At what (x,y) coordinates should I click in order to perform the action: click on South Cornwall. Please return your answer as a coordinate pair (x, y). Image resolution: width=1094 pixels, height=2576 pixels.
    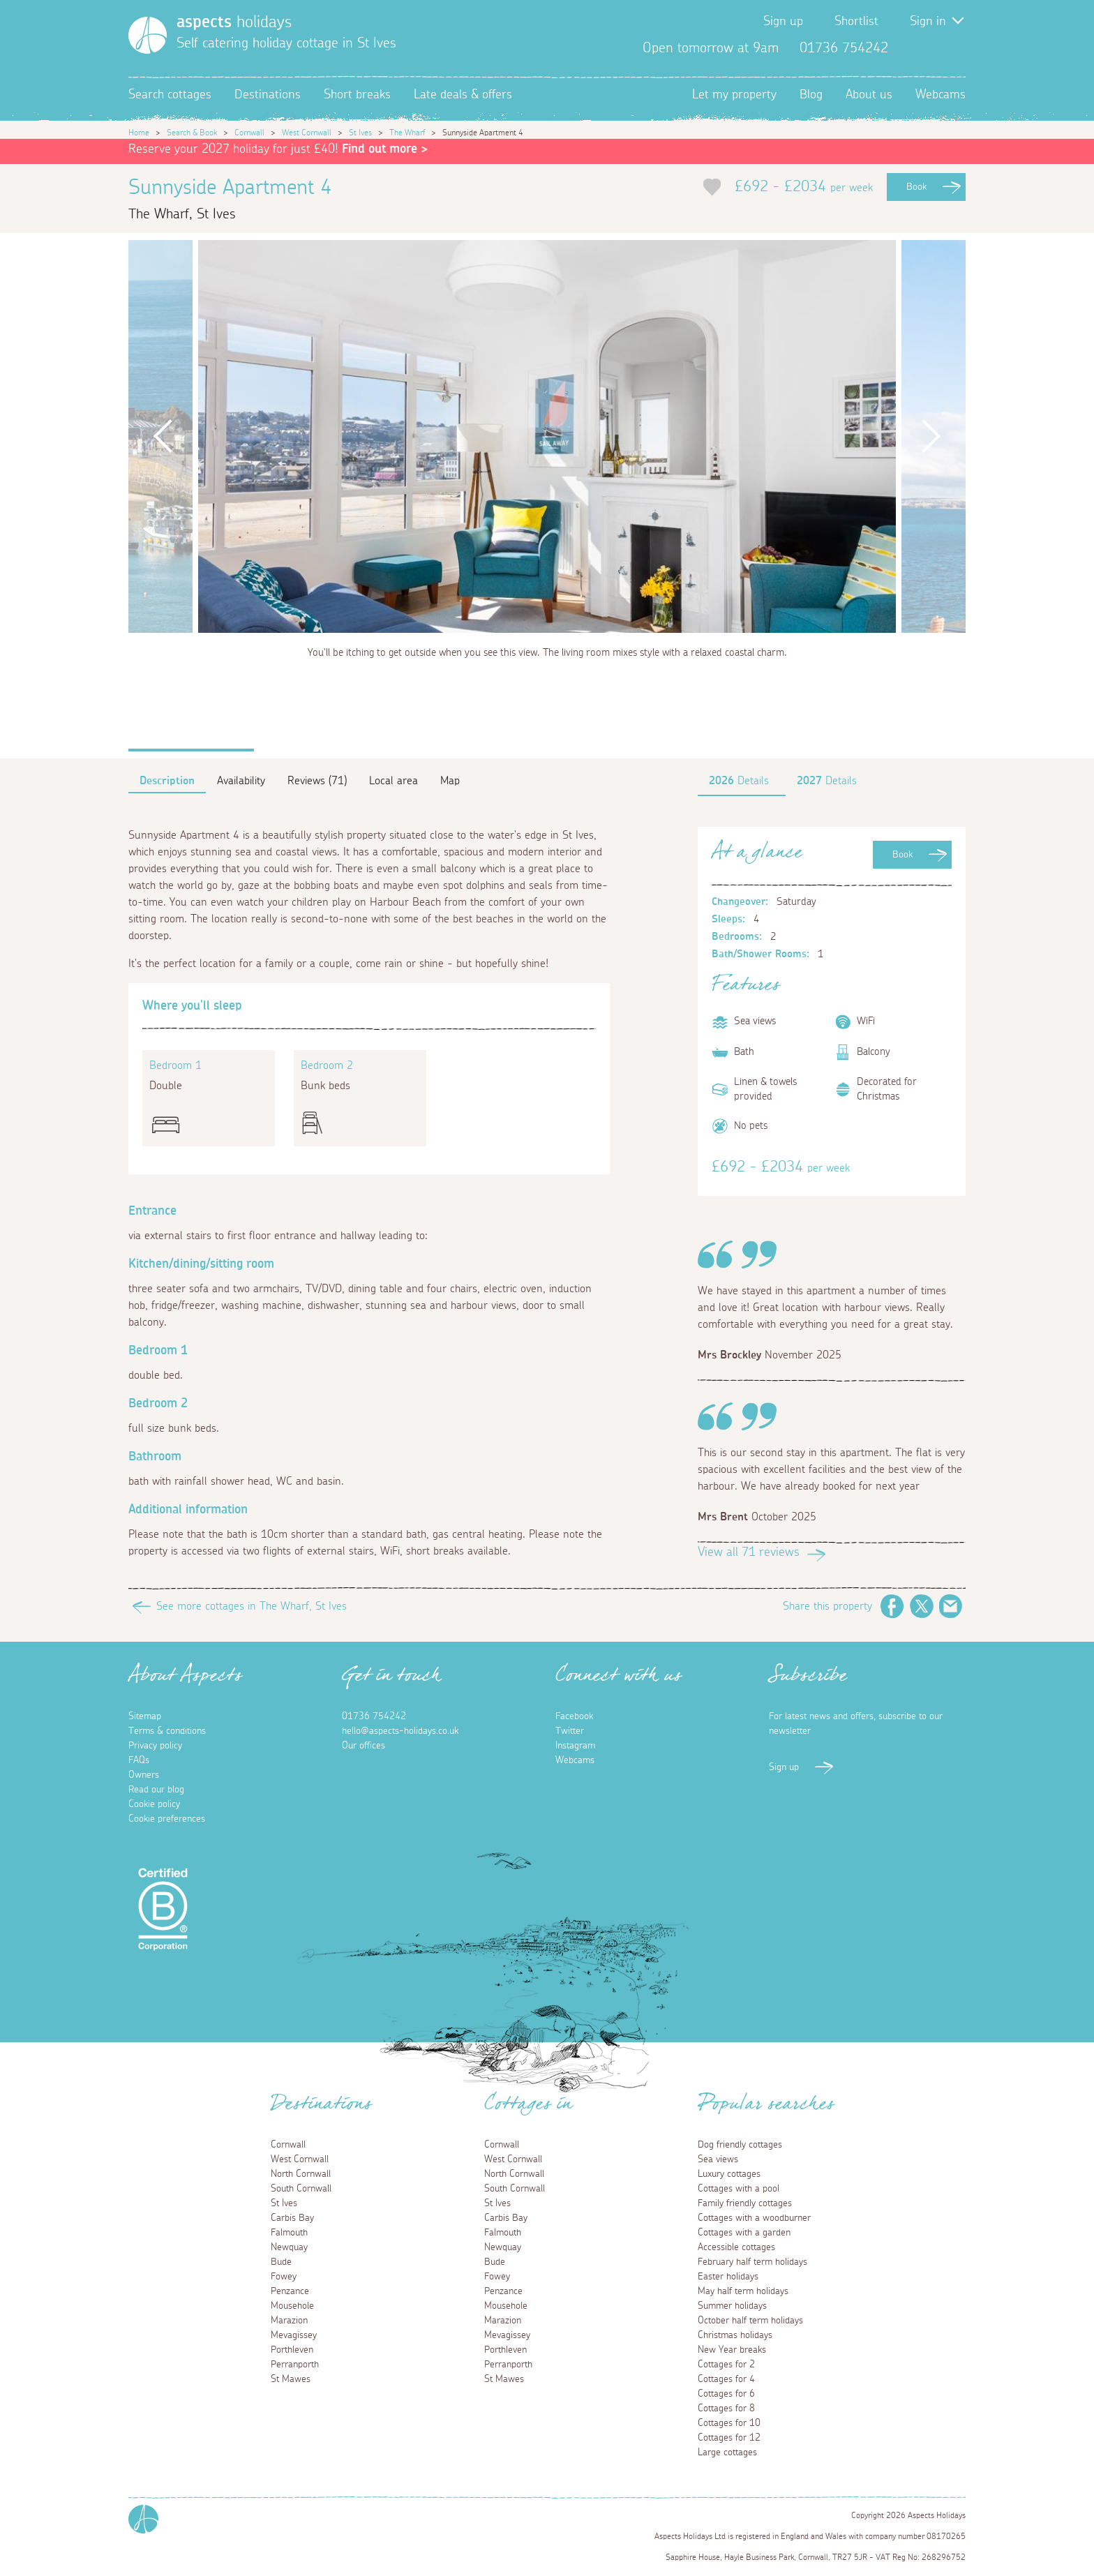
    Looking at the image, I should click on (301, 2189).